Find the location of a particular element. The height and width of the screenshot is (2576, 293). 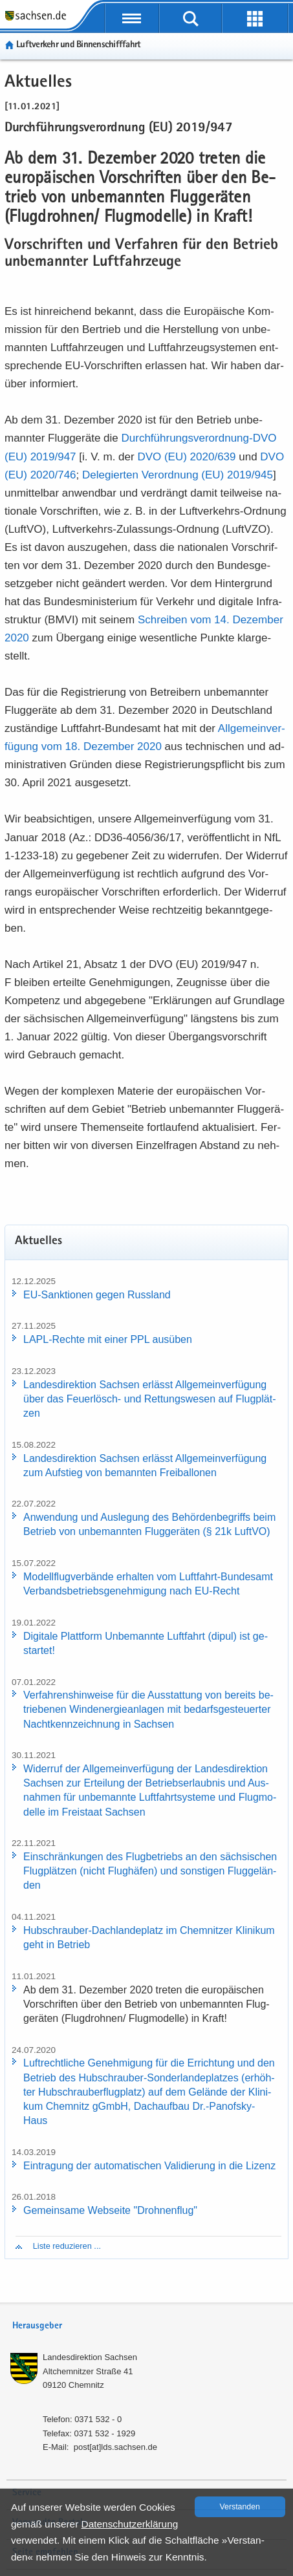

Lan­des­di­rek­ti­on Sach­sen is located at coordinates (90, 2357).